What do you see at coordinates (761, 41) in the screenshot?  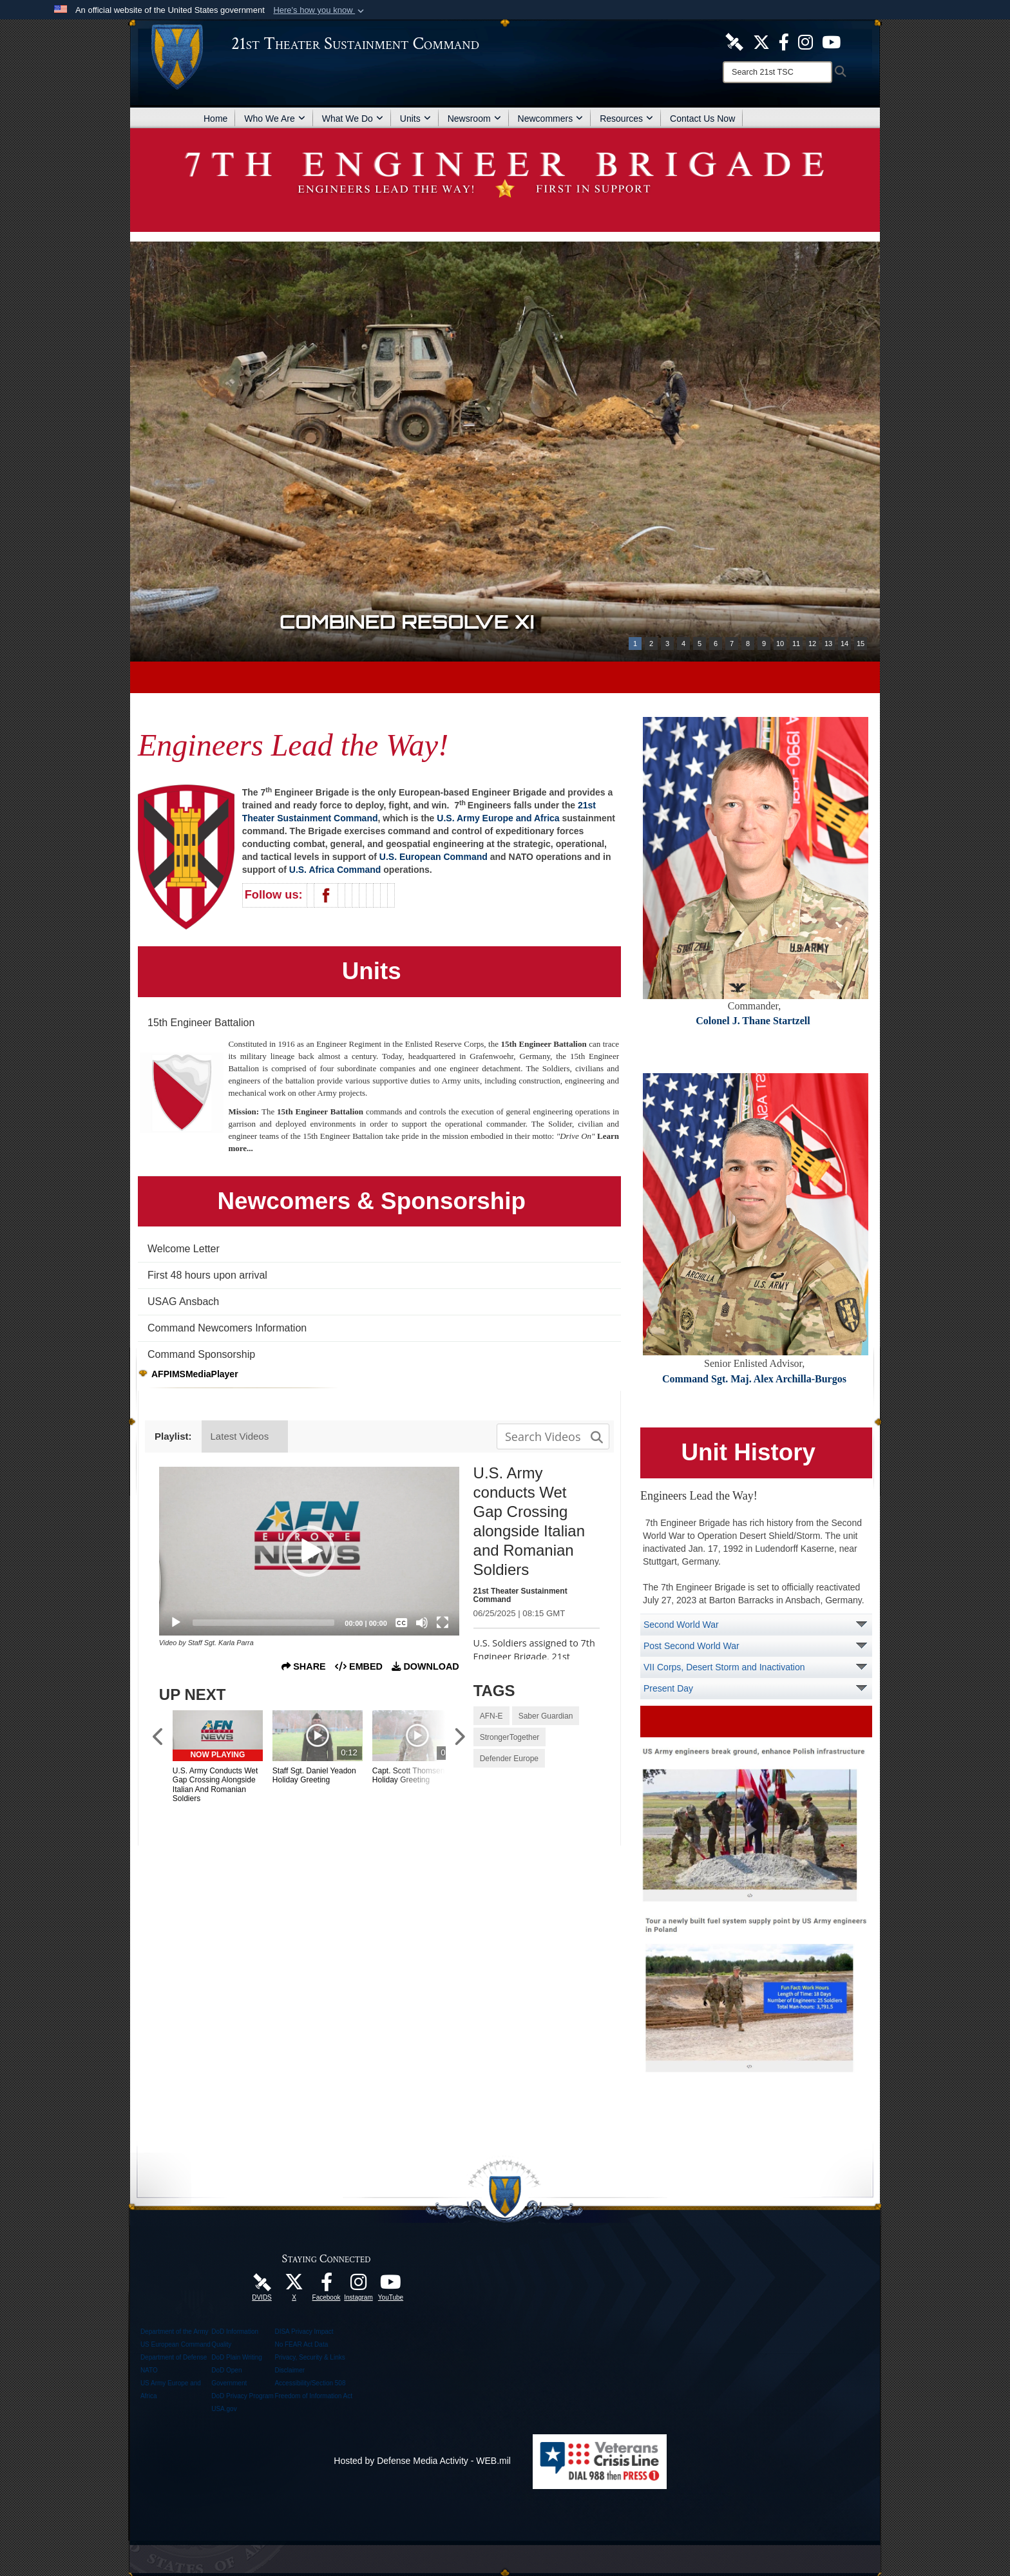 I see `[Follow Us! opens in a new window]` at bounding box center [761, 41].